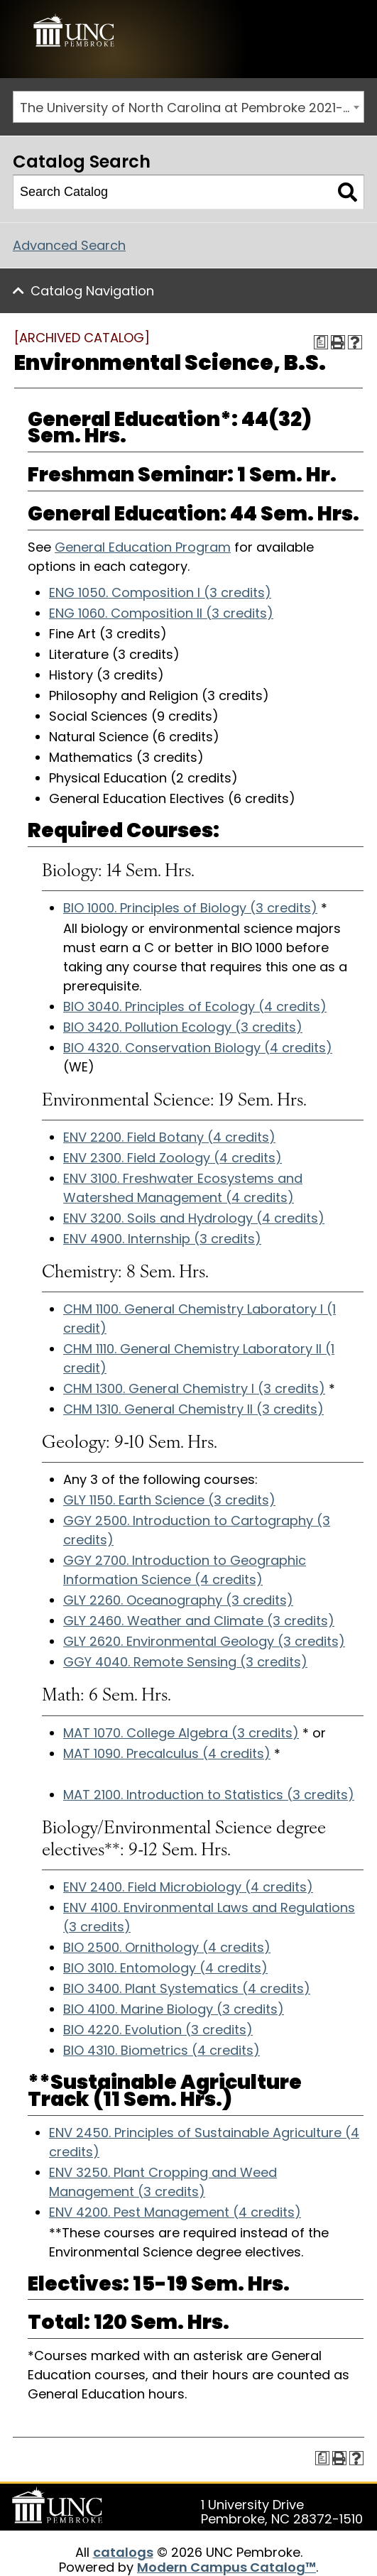 This screenshot has height=2576, width=377. What do you see at coordinates (173, 2009) in the screenshot?
I see `BIO 4100. Marine Biology (3 credits) [View course details for BIO 4100. Marine Biology (3 credits)]` at bounding box center [173, 2009].